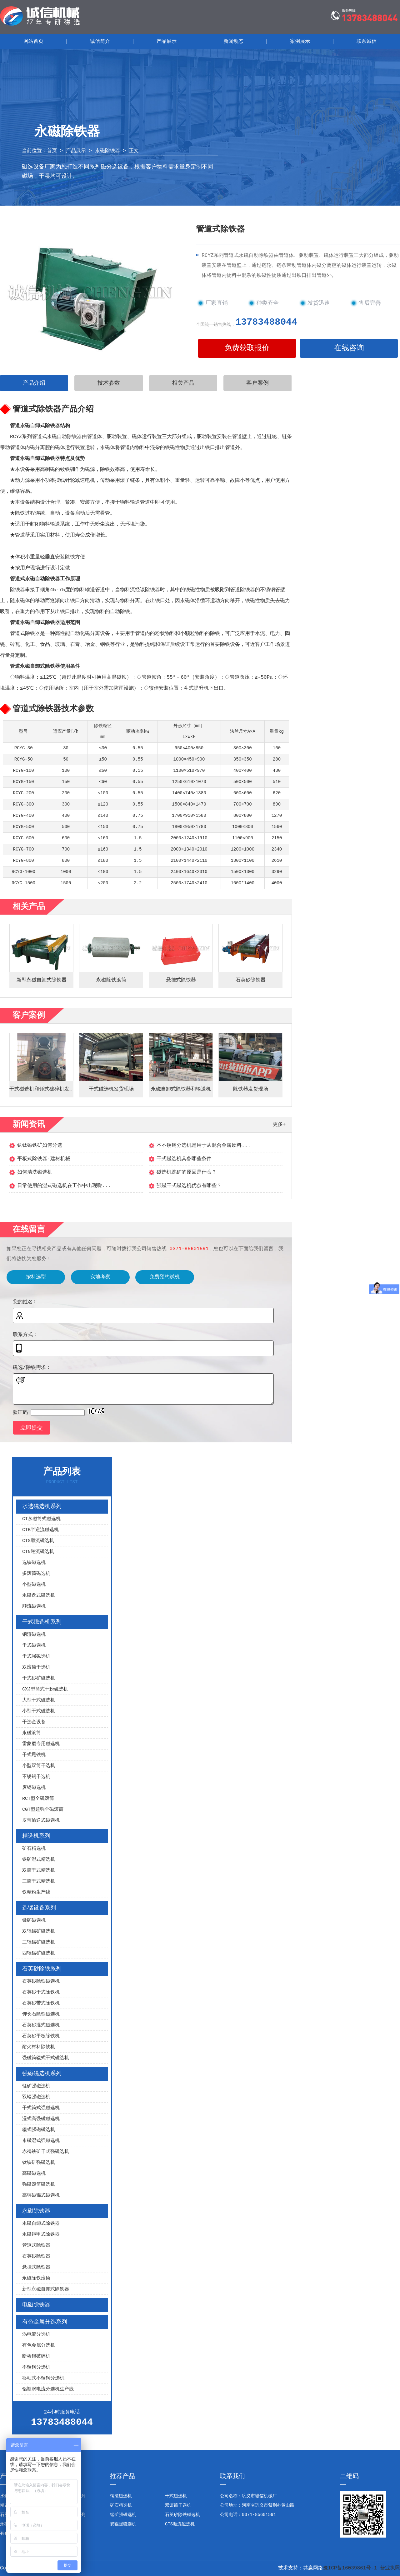 This screenshot has width=400, height=2576. What do you see at coordinates (41, 2025) in the screenshot?
I see `石英砂湿式磁选机` at bounding box center [41, 2025].